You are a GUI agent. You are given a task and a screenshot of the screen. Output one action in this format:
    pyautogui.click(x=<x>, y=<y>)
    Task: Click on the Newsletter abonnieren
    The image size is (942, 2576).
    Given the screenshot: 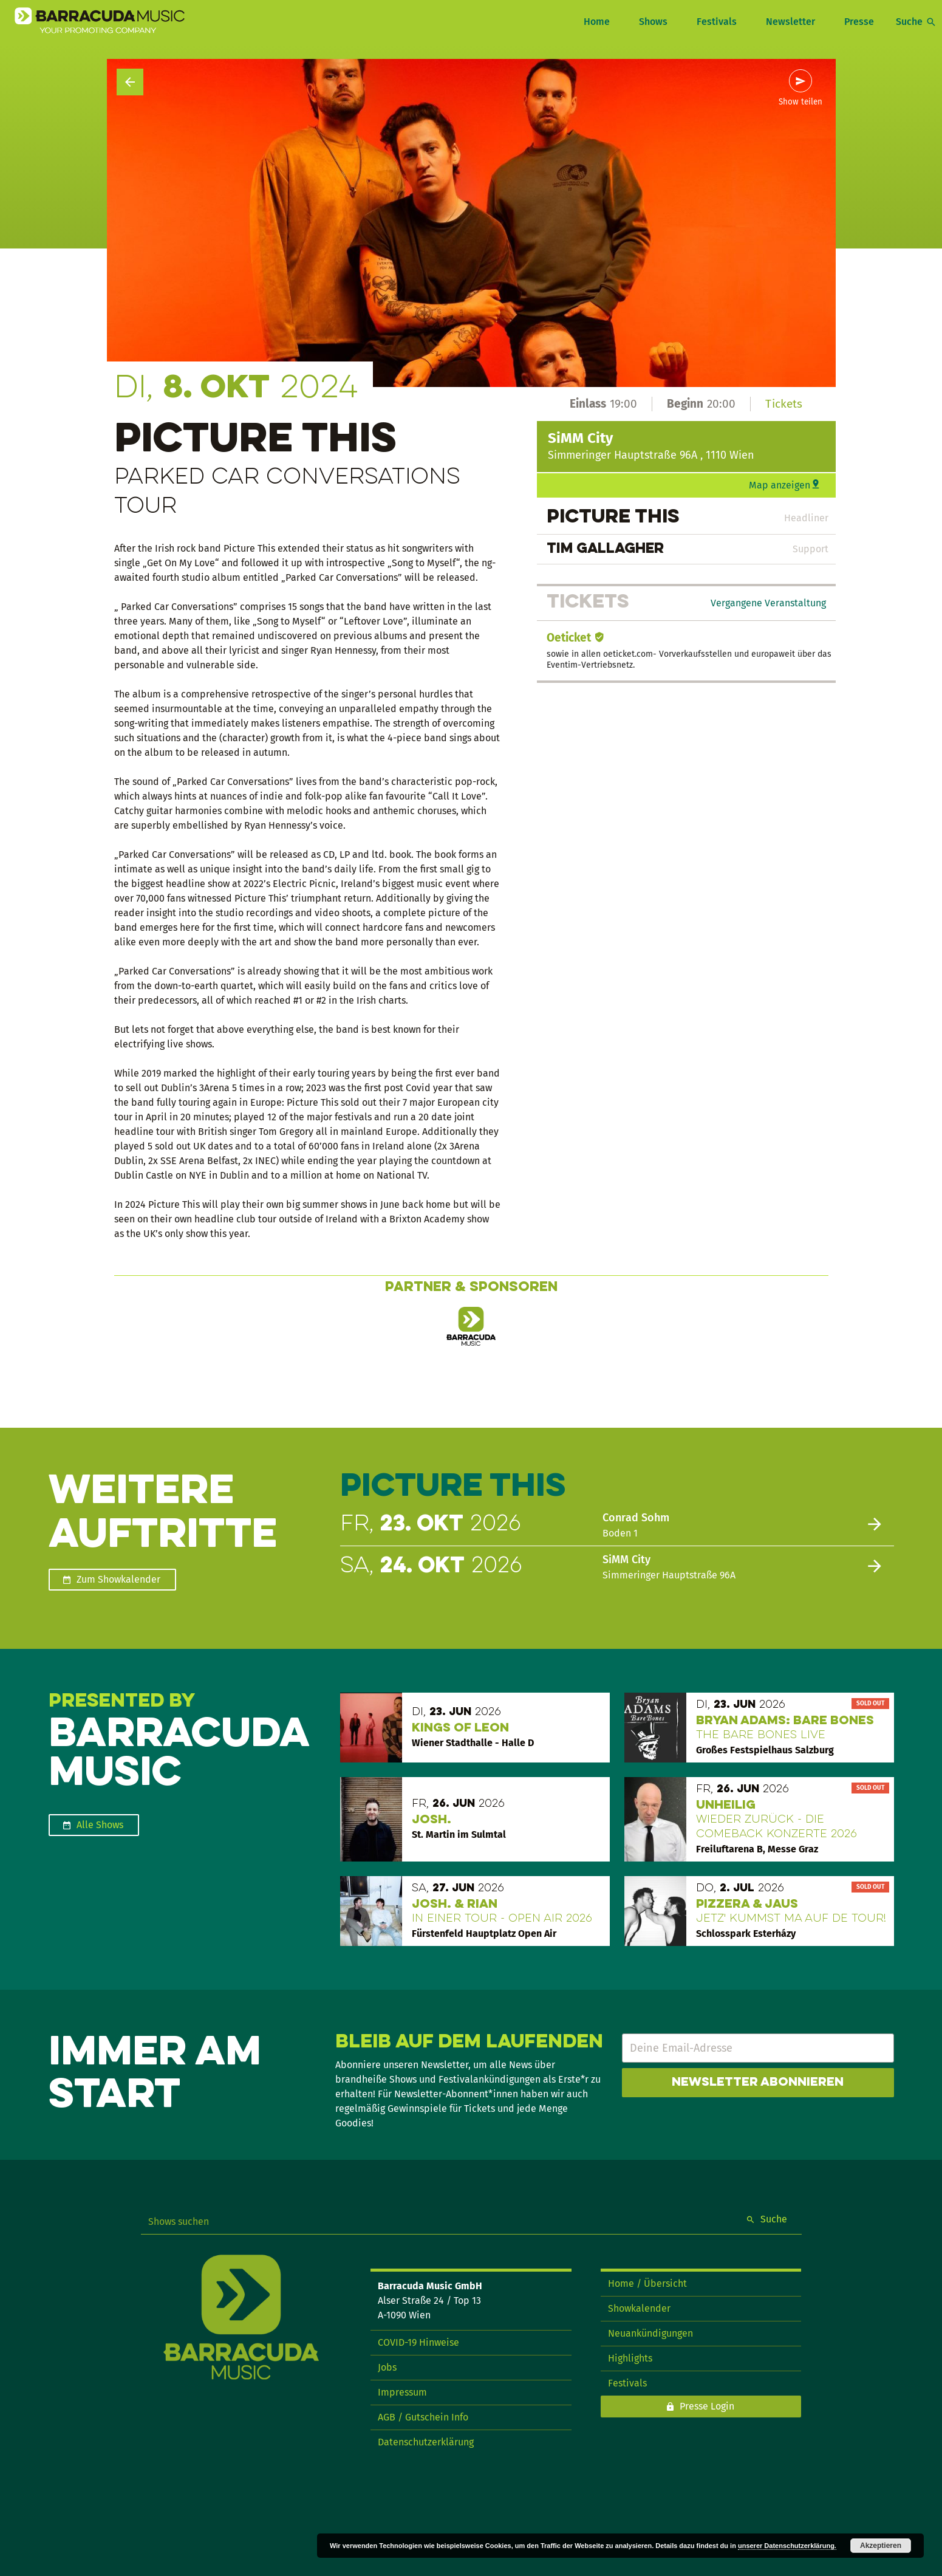 What is the action you would take?
    pyautogui.click(x=758, y=2082)
    